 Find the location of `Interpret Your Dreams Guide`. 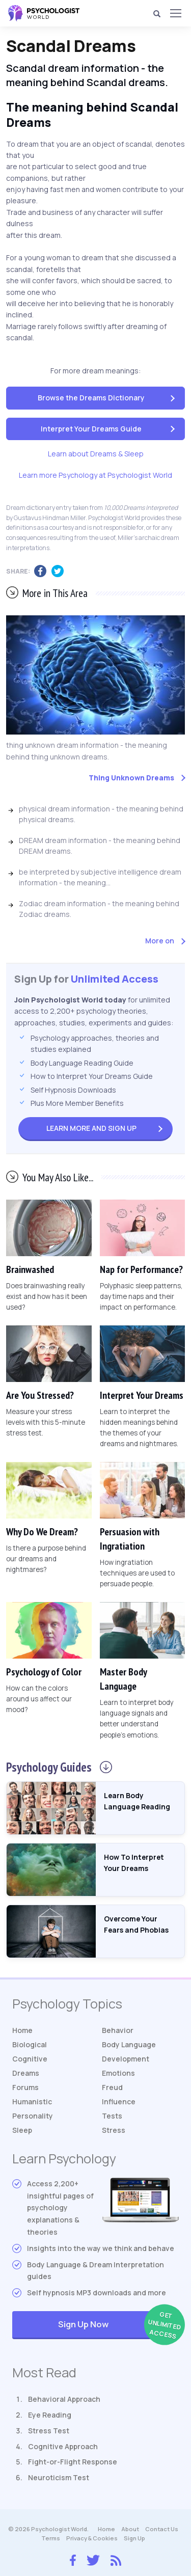

Interpret Your Dreams Guide is located at coordinates (91, 428).